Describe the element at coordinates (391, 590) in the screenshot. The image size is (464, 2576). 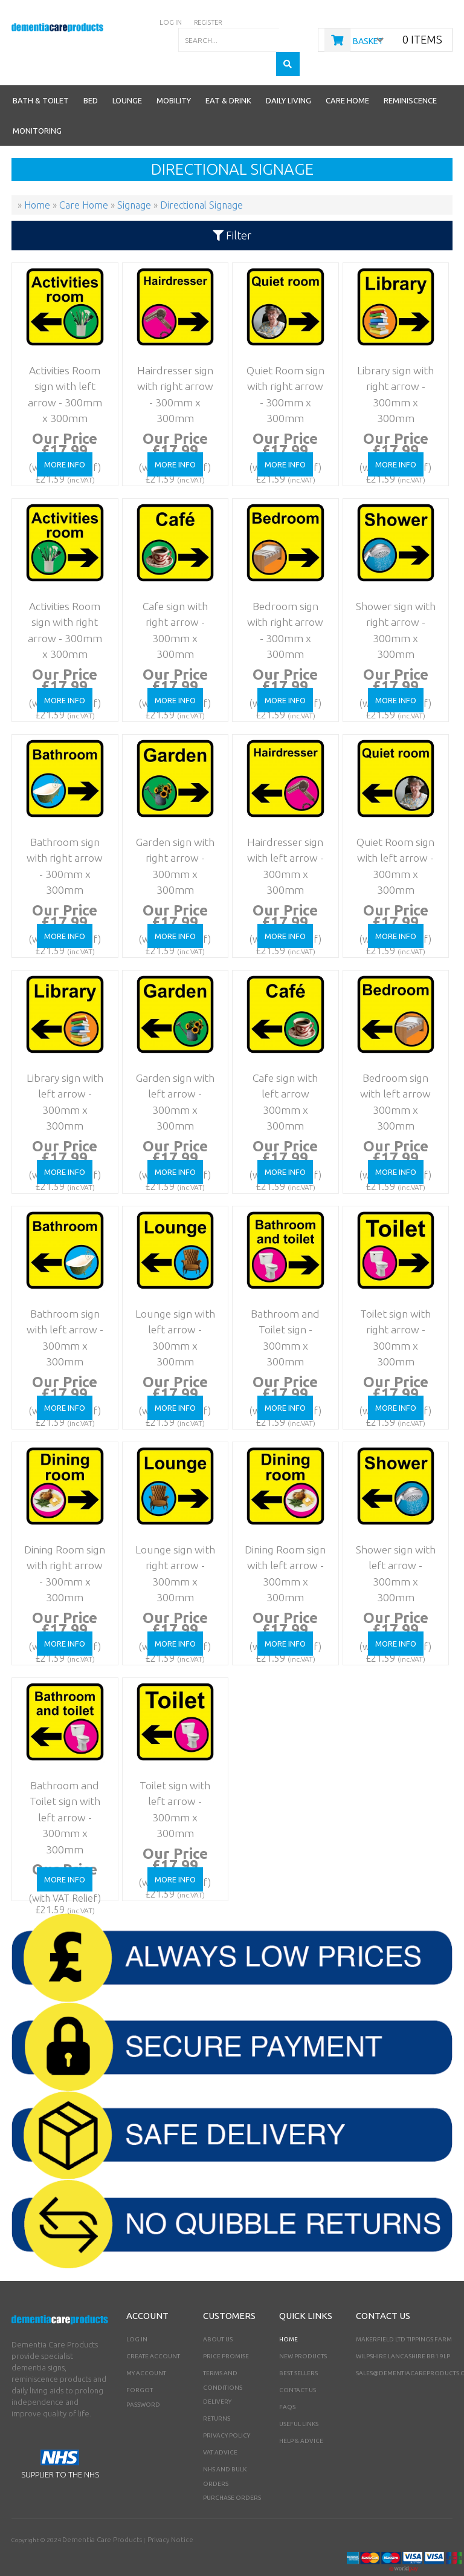
I see `Shower sign with right arrow - 300mm x 300mm` at that location.